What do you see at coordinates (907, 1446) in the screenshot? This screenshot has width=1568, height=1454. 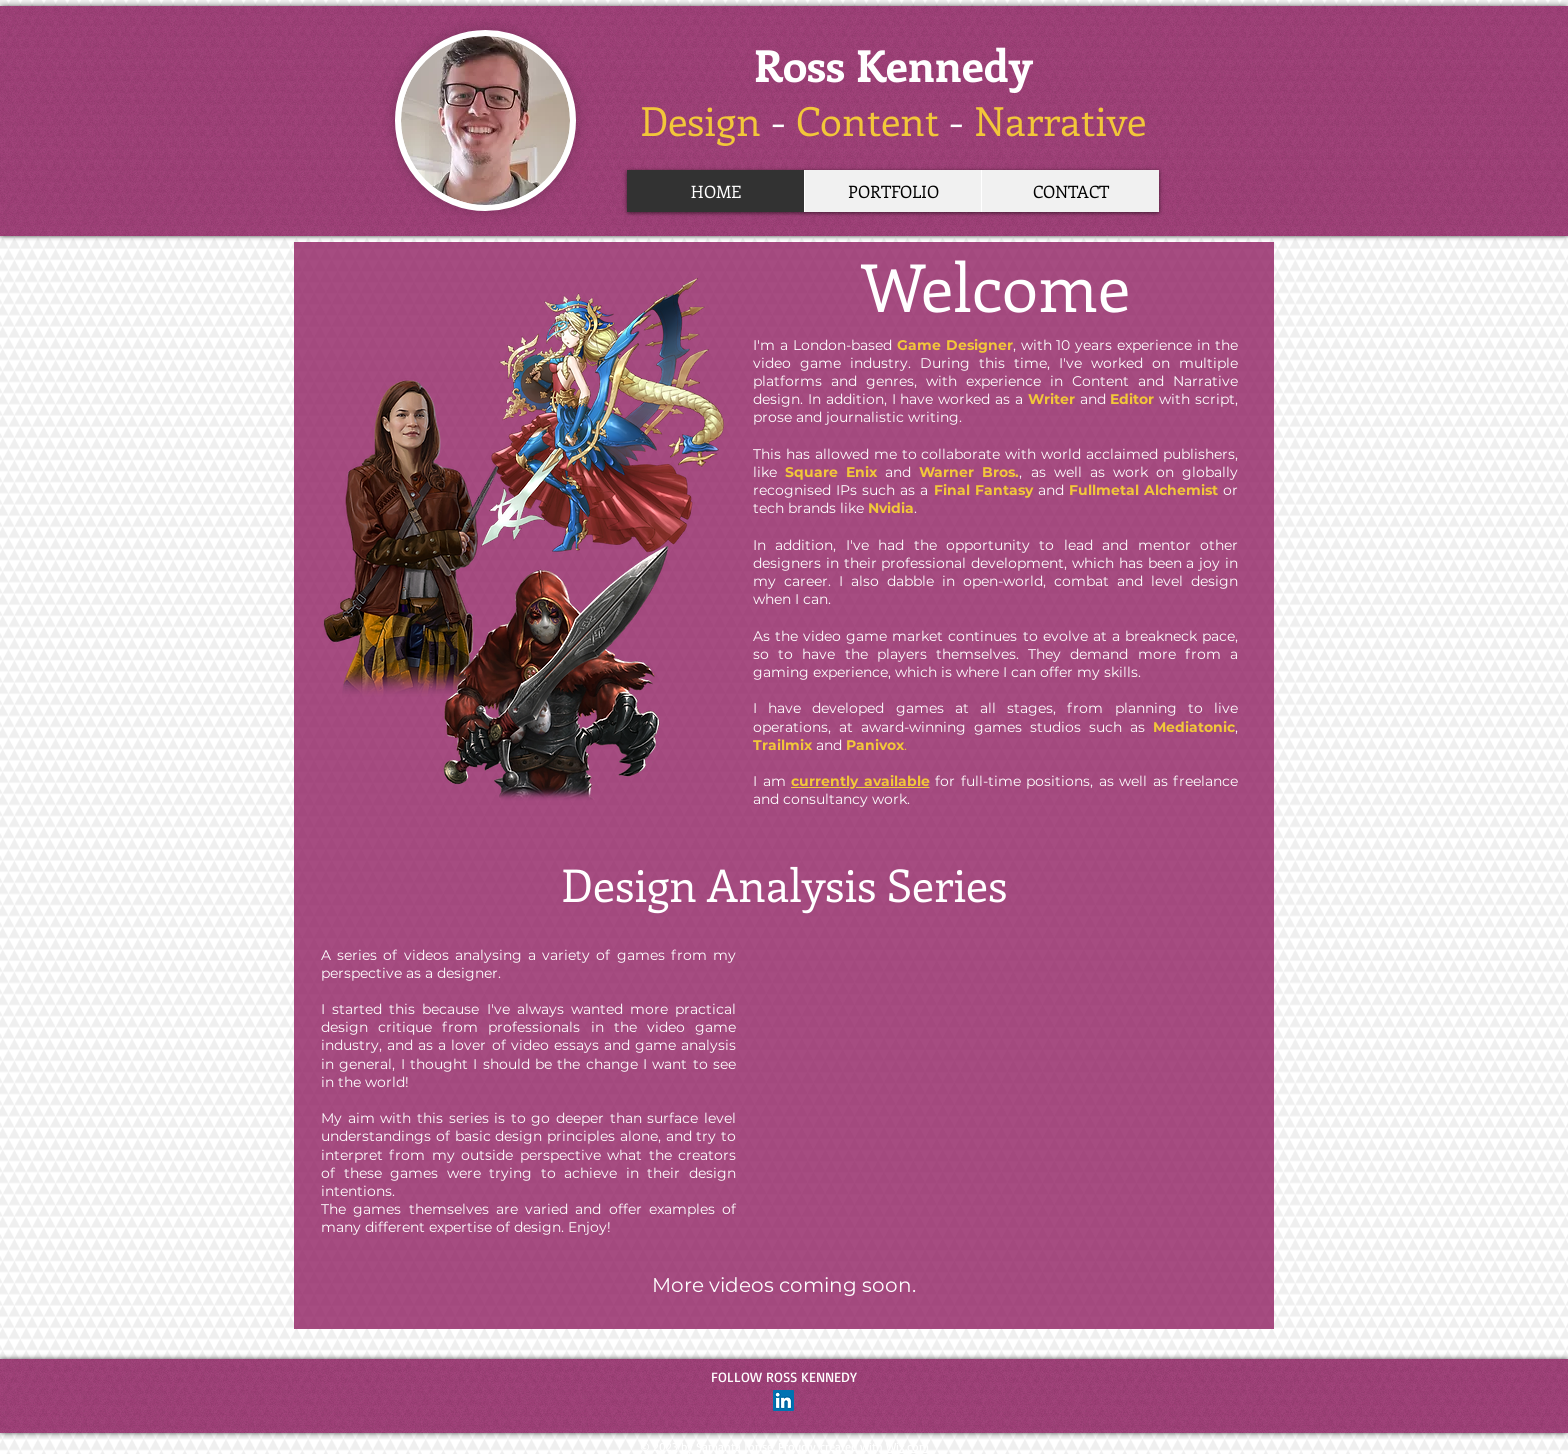 I see `Wix.com` at bounding box center [907, 1446].